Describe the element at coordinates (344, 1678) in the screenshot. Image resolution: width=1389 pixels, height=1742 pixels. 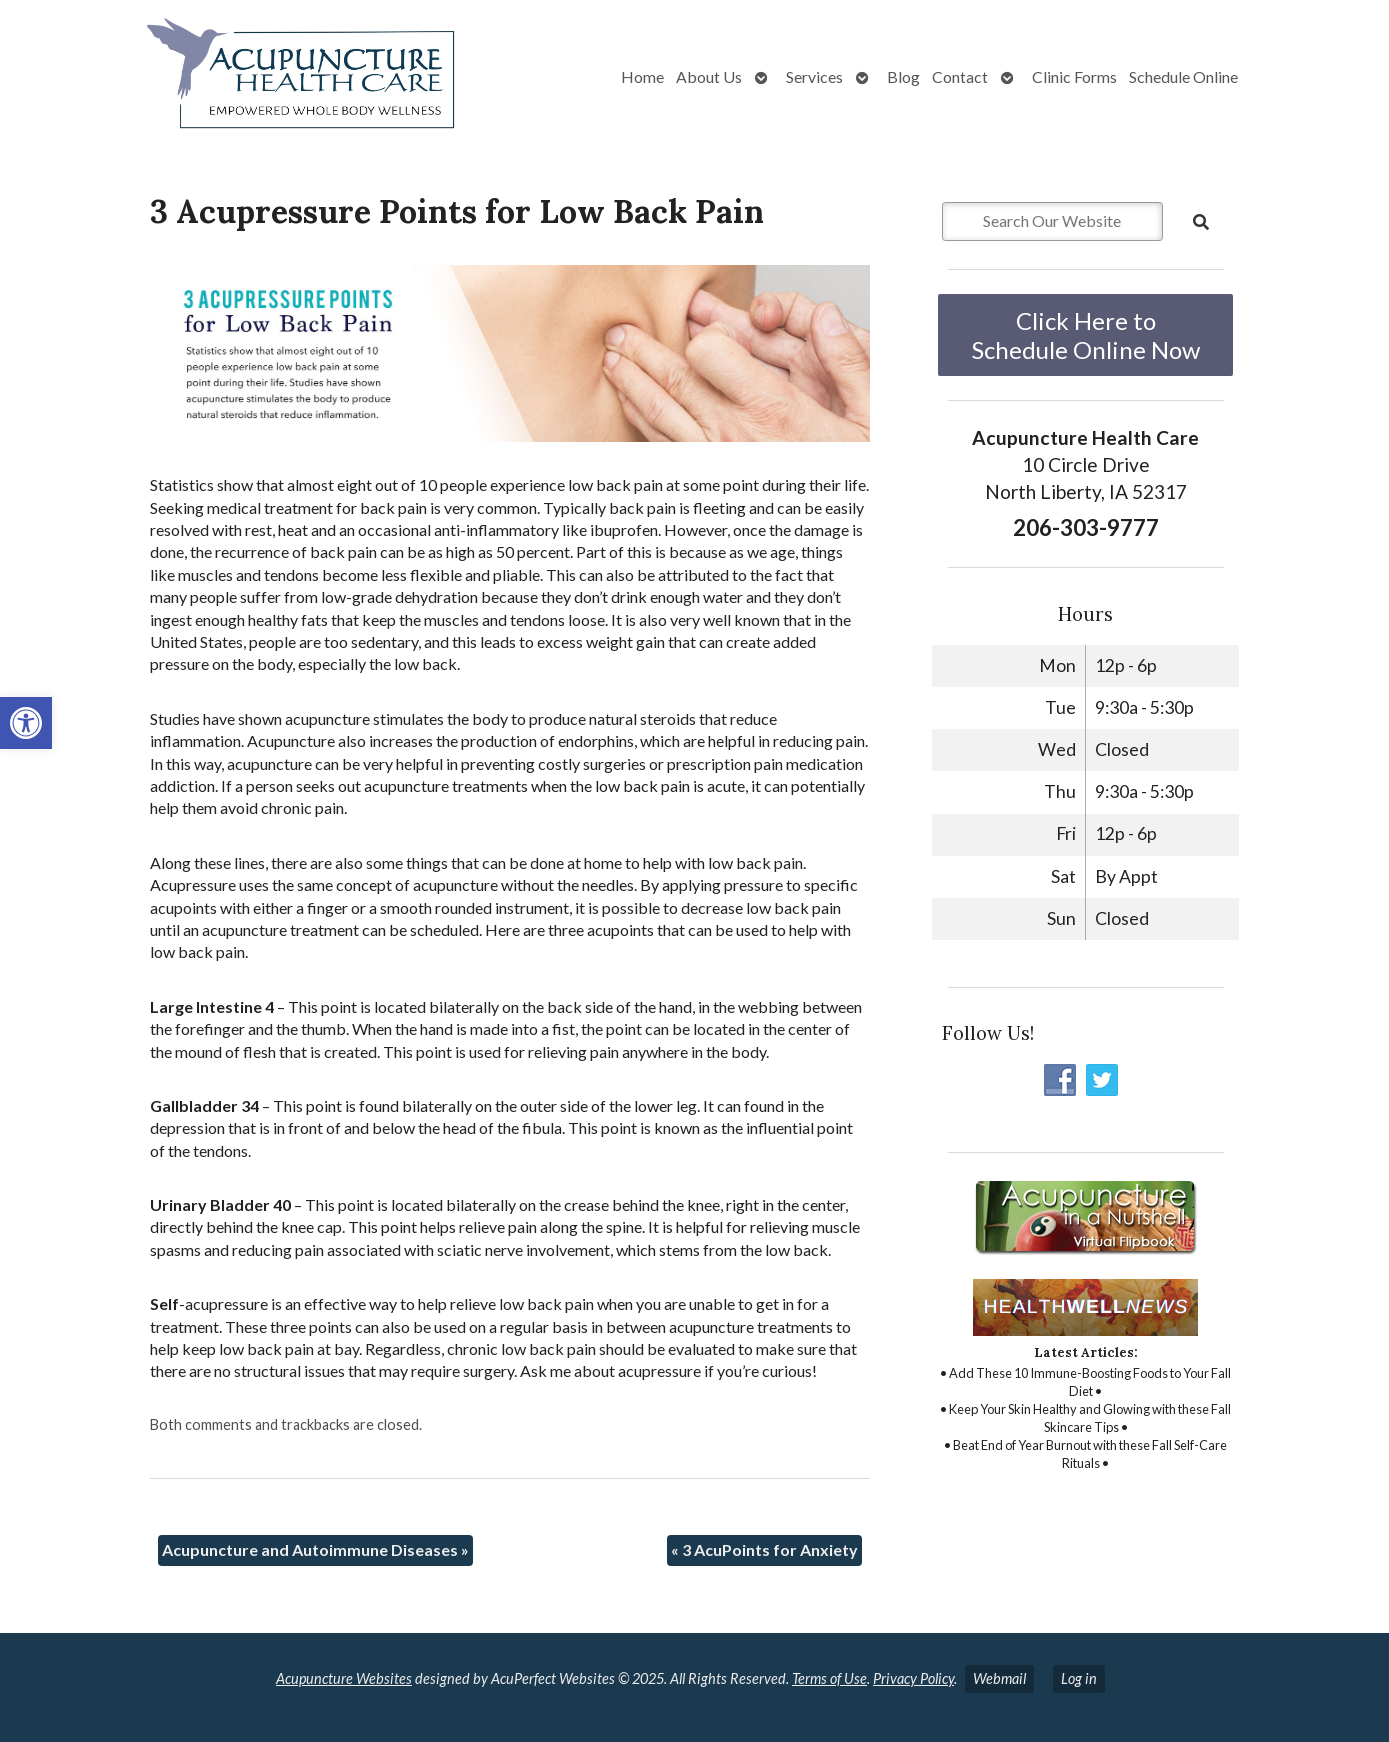
I see `Acupuncture Websites` at that location.